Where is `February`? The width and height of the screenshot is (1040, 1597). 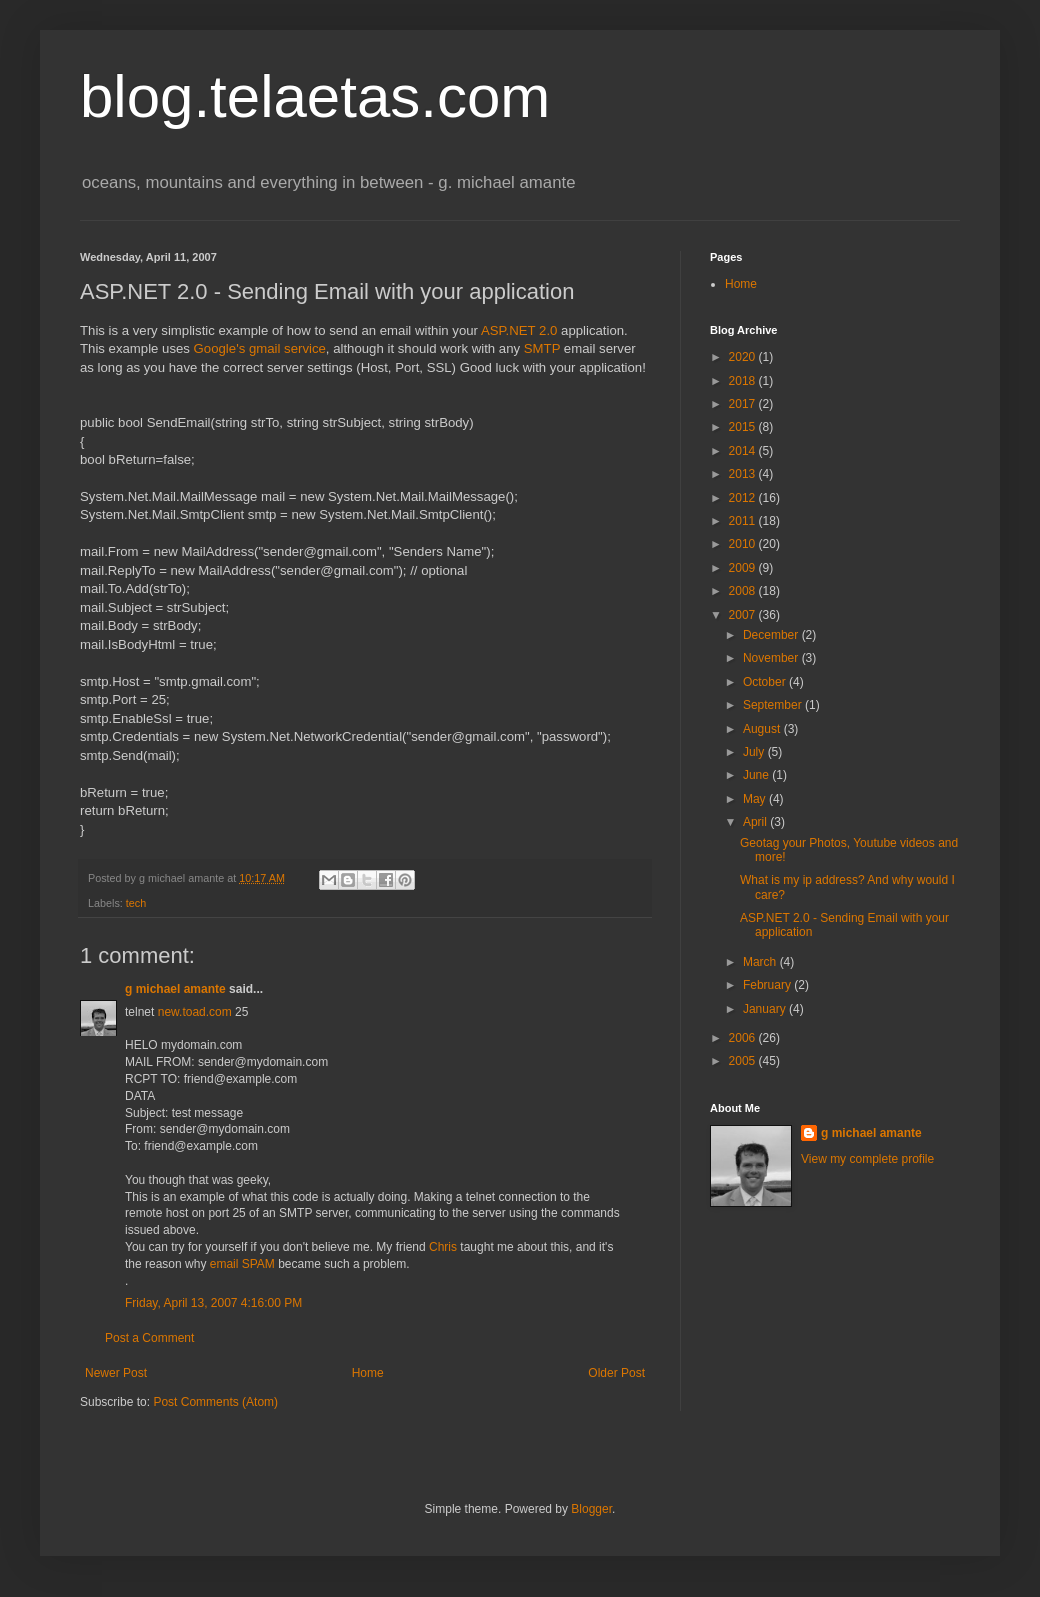 February is located at coordinates (768, 985).